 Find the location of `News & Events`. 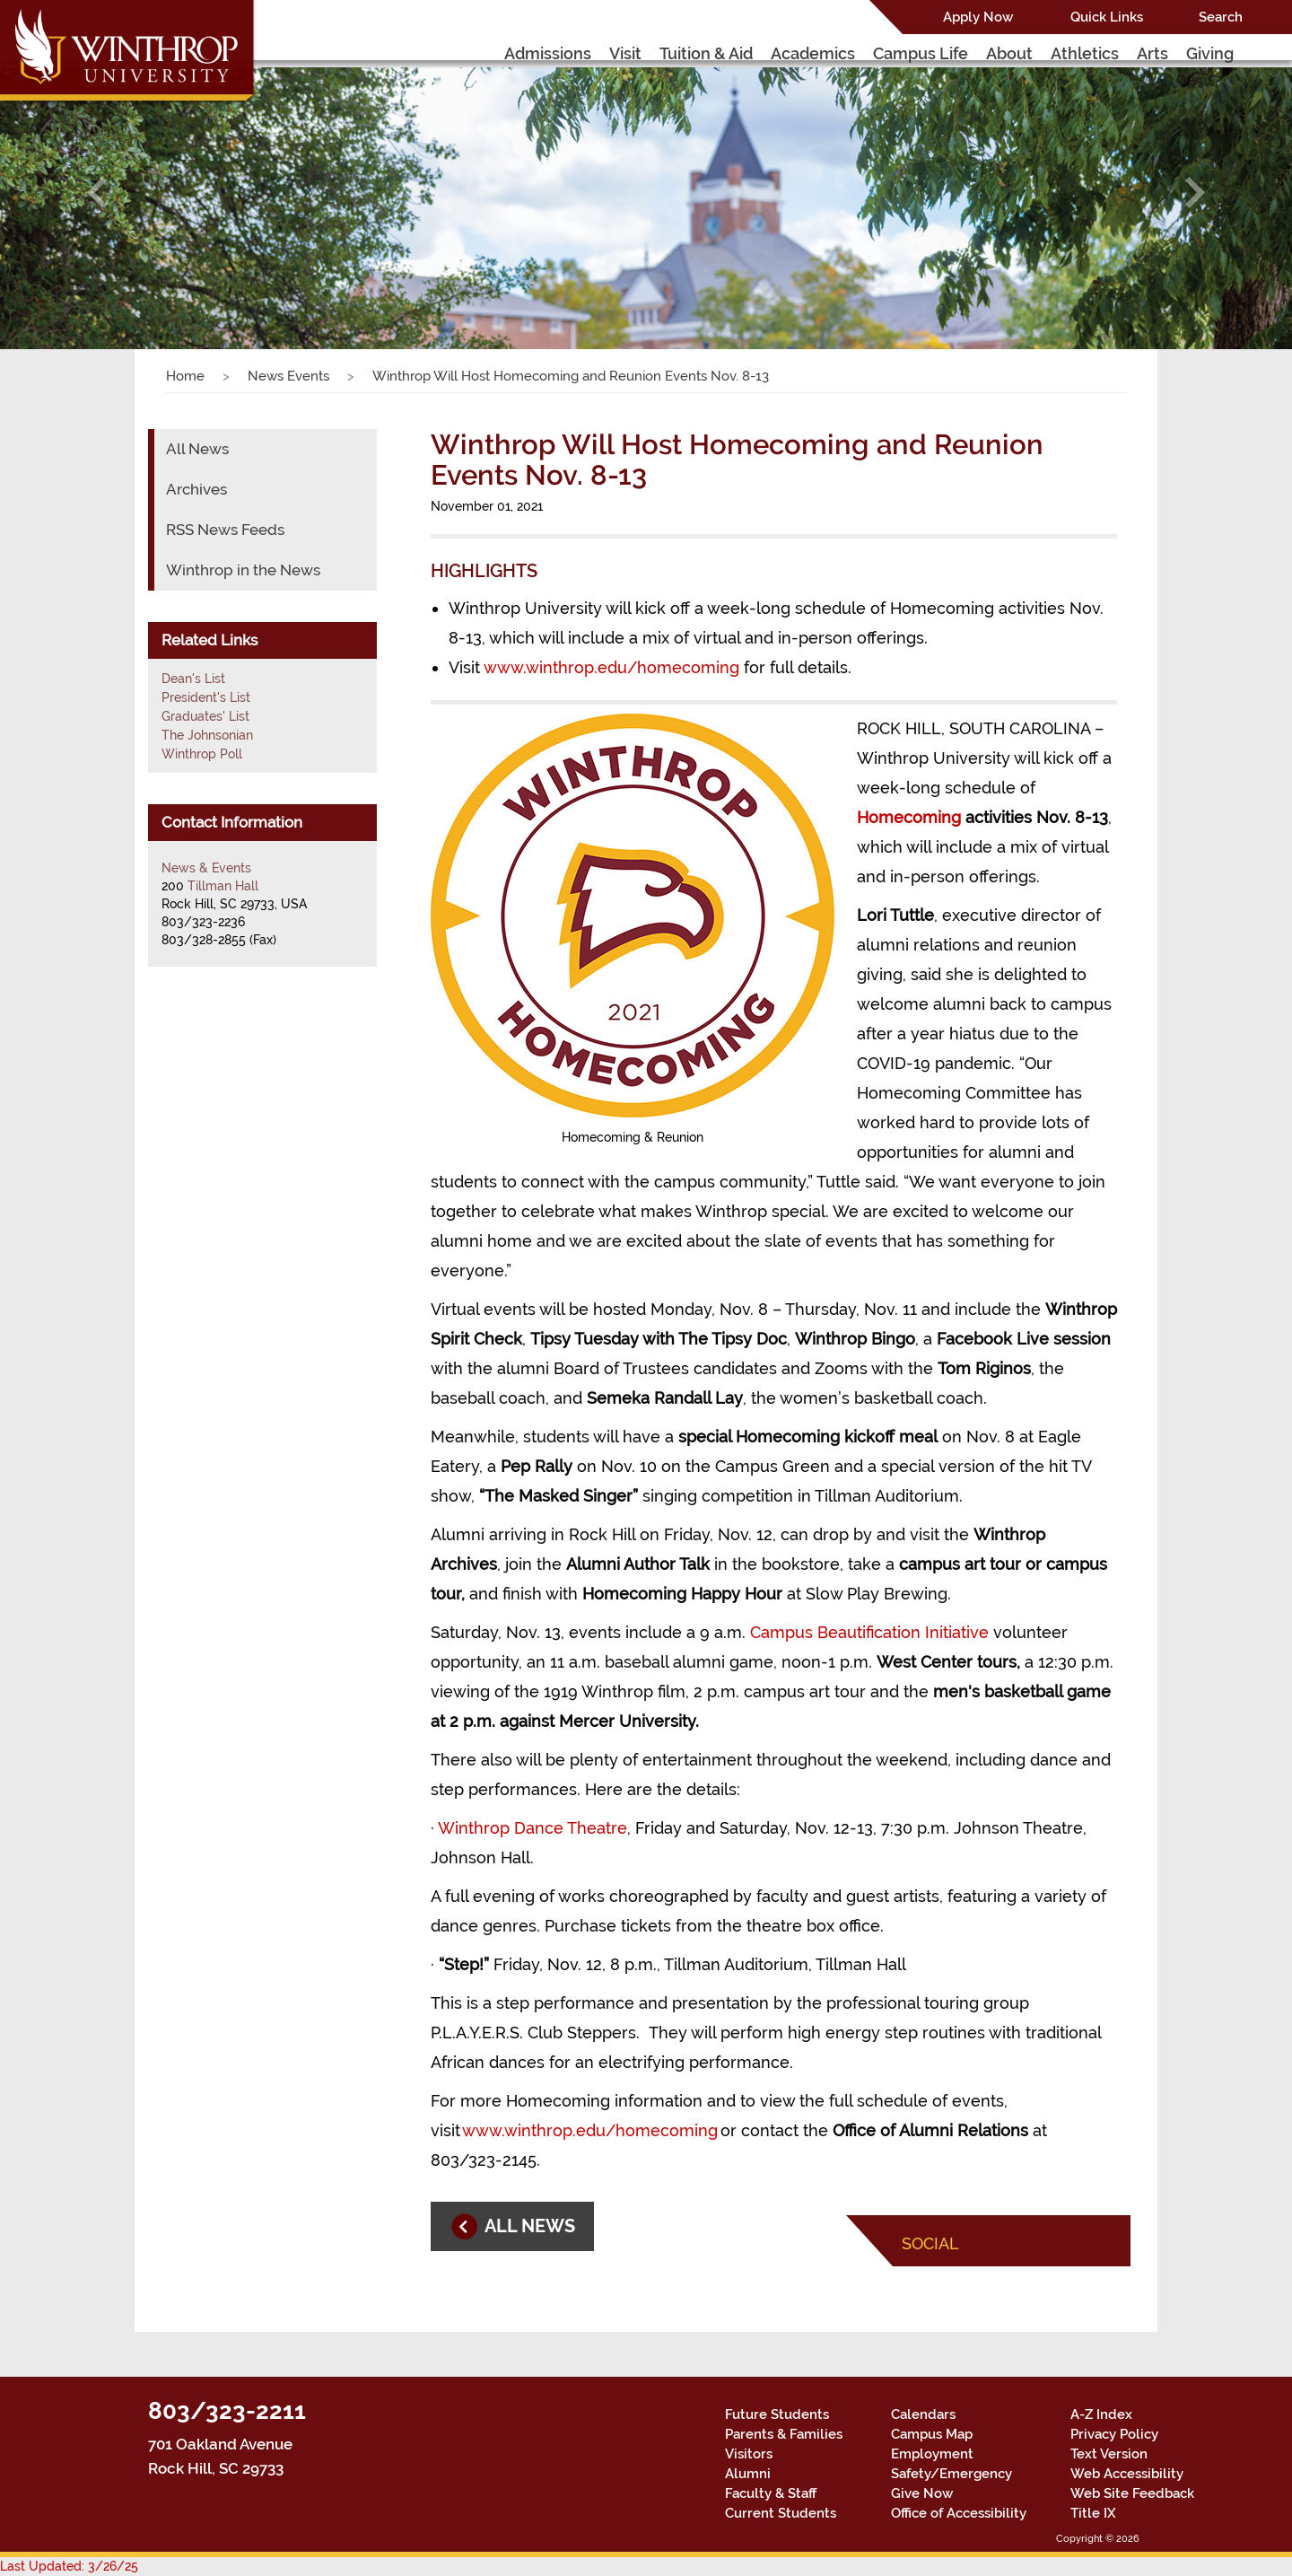

News & Events is located at coordinates (206, 868).